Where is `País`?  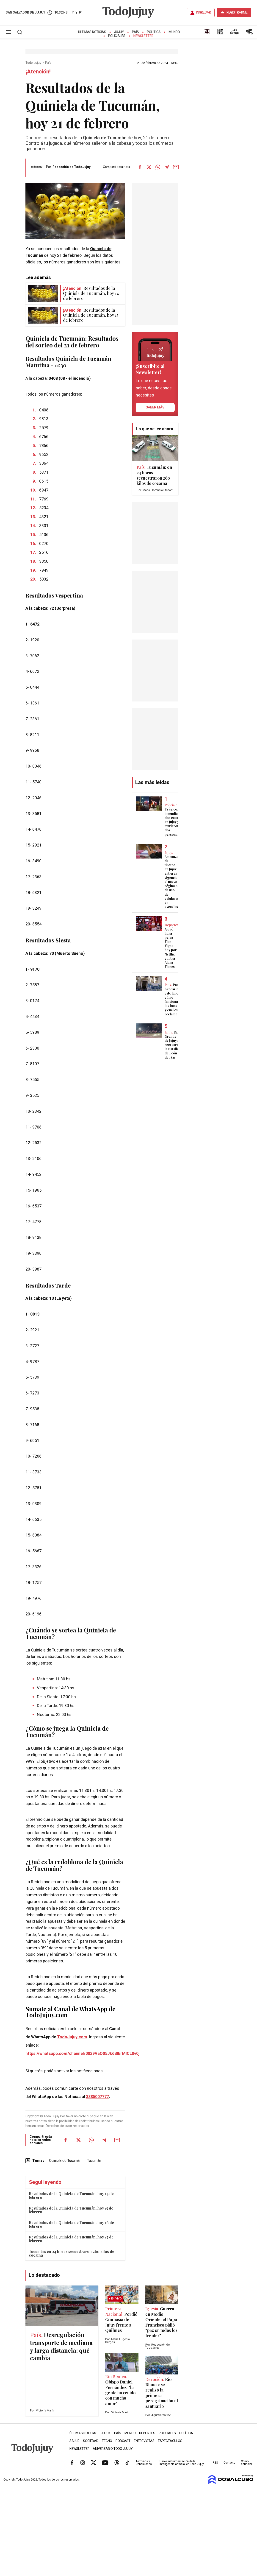
País is located at coordinates (135, 32).